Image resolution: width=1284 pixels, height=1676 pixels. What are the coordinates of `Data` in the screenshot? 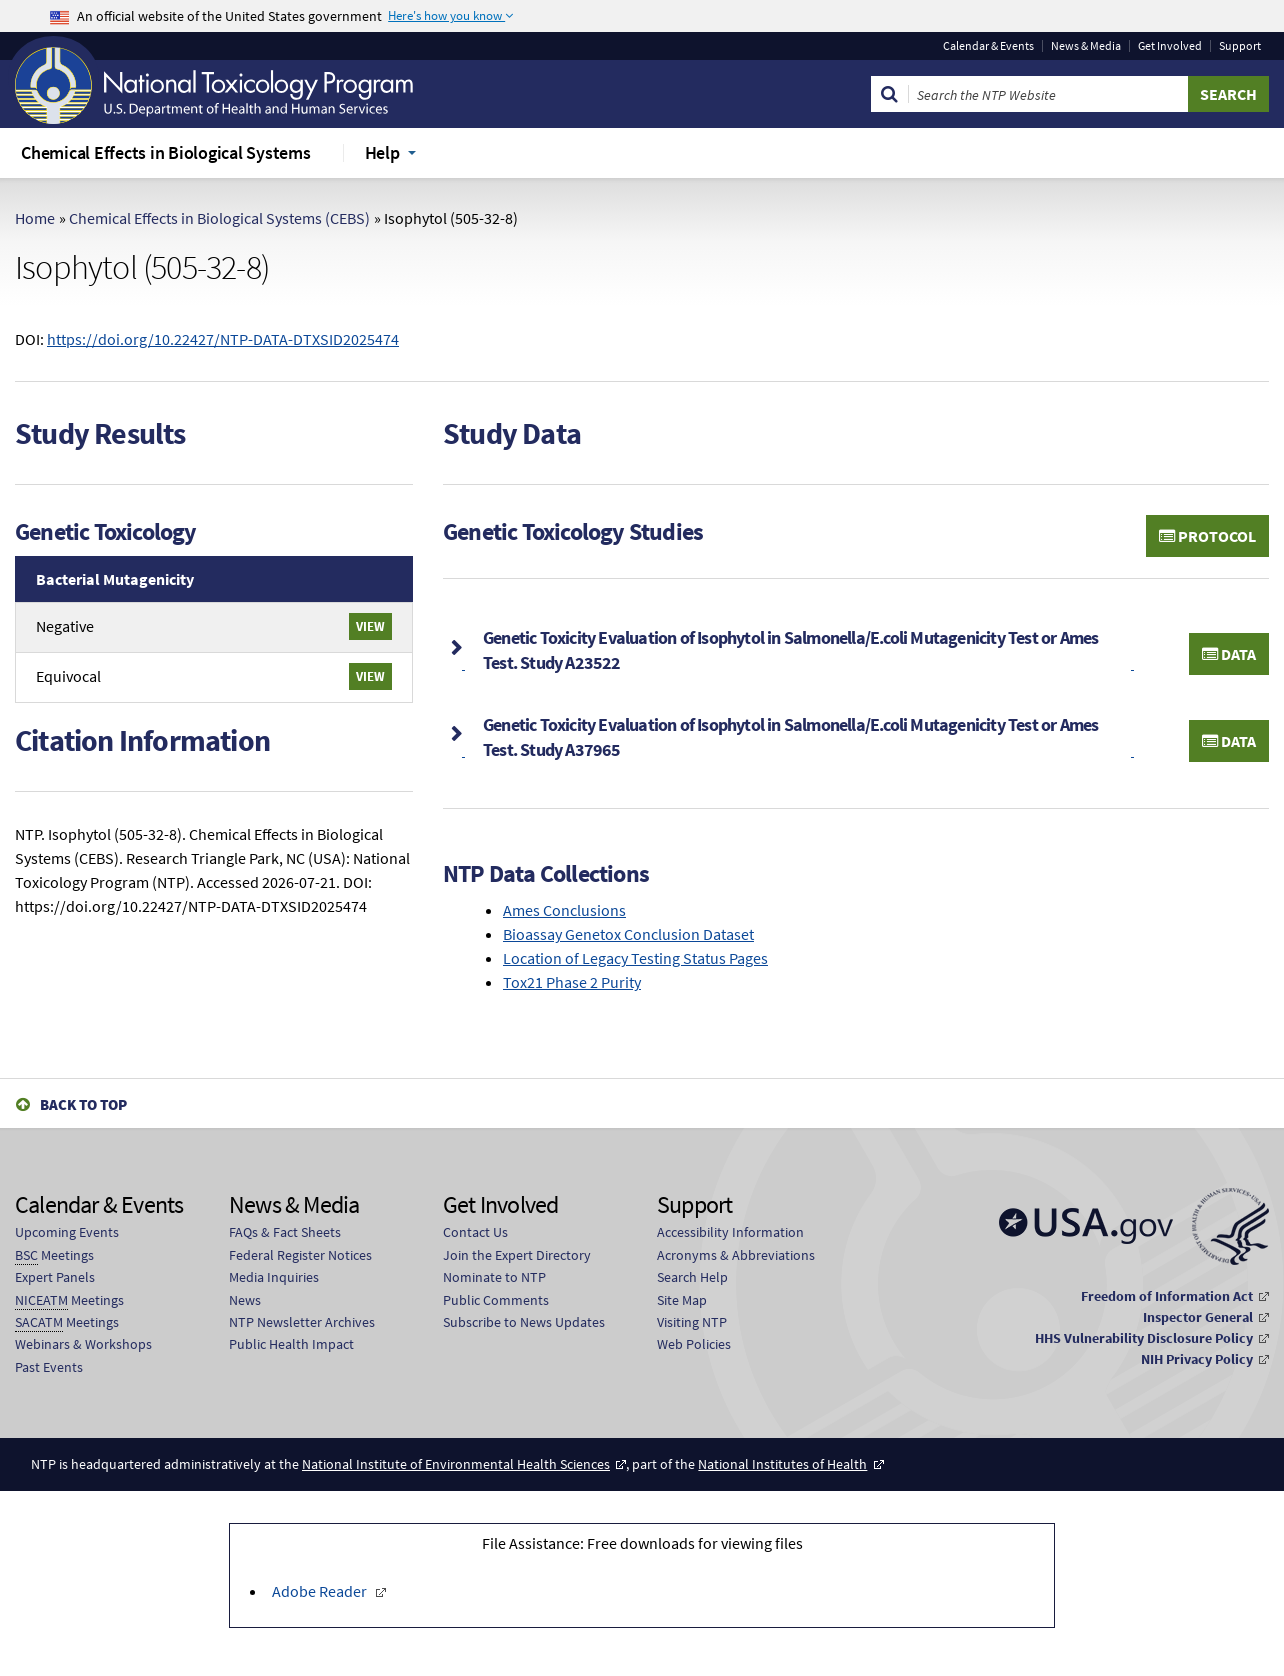 It's located at (1229, 654).